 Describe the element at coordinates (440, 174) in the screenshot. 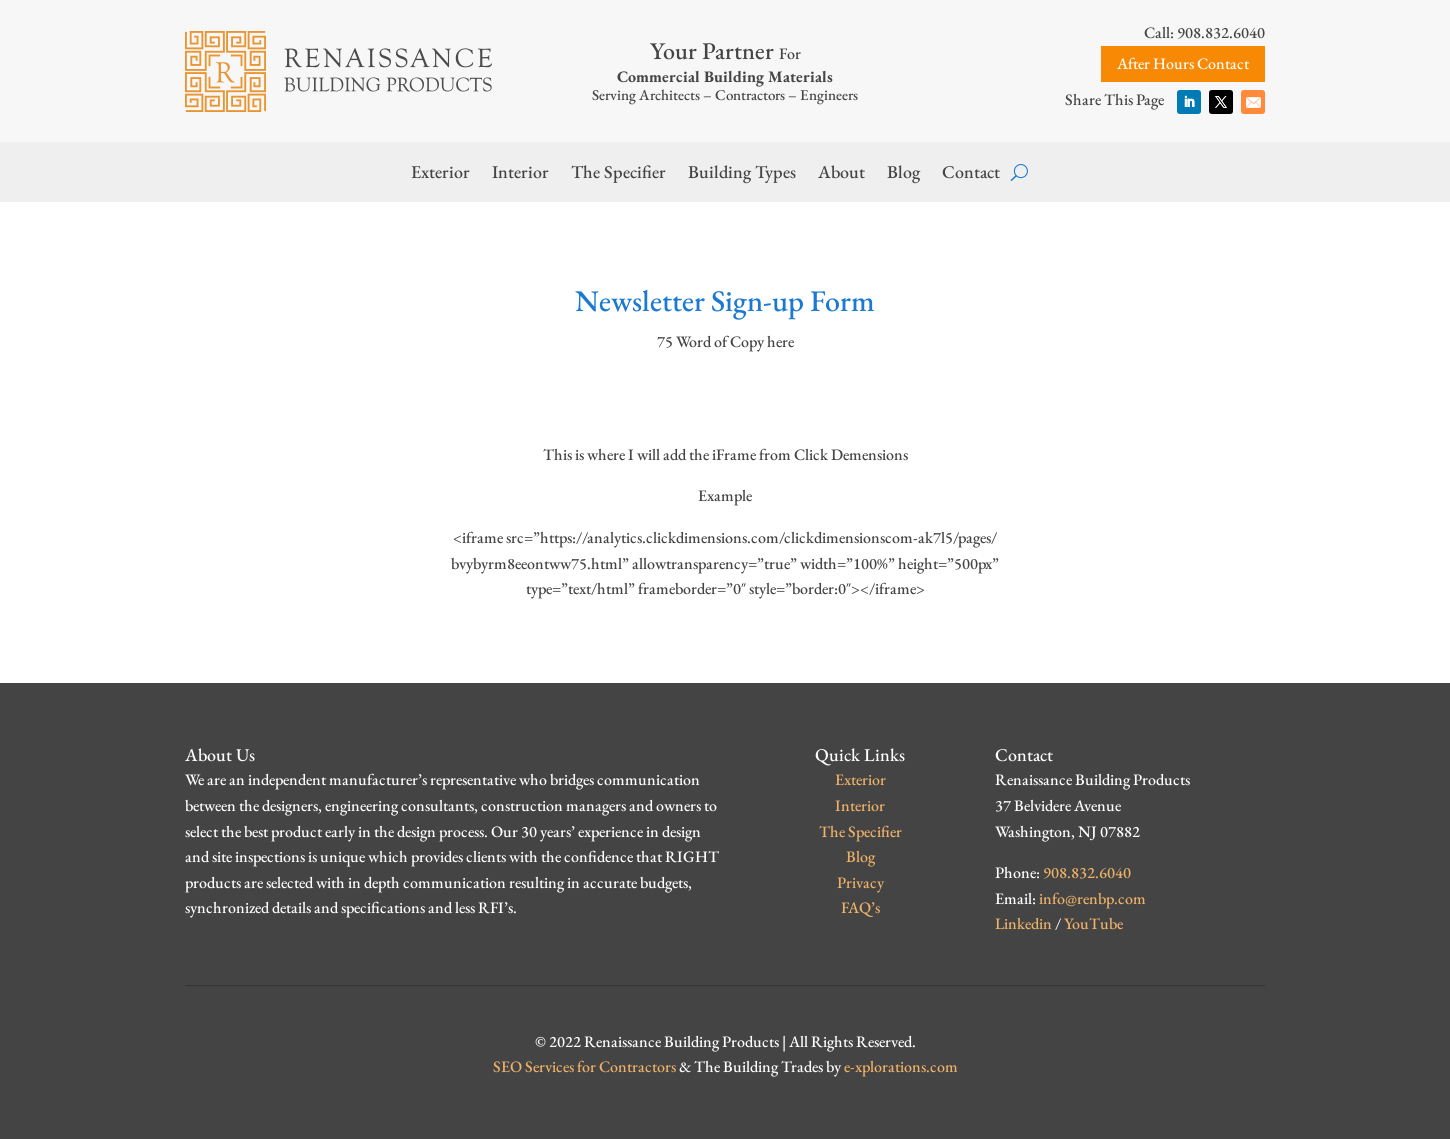

I see `Exterior` at that location.